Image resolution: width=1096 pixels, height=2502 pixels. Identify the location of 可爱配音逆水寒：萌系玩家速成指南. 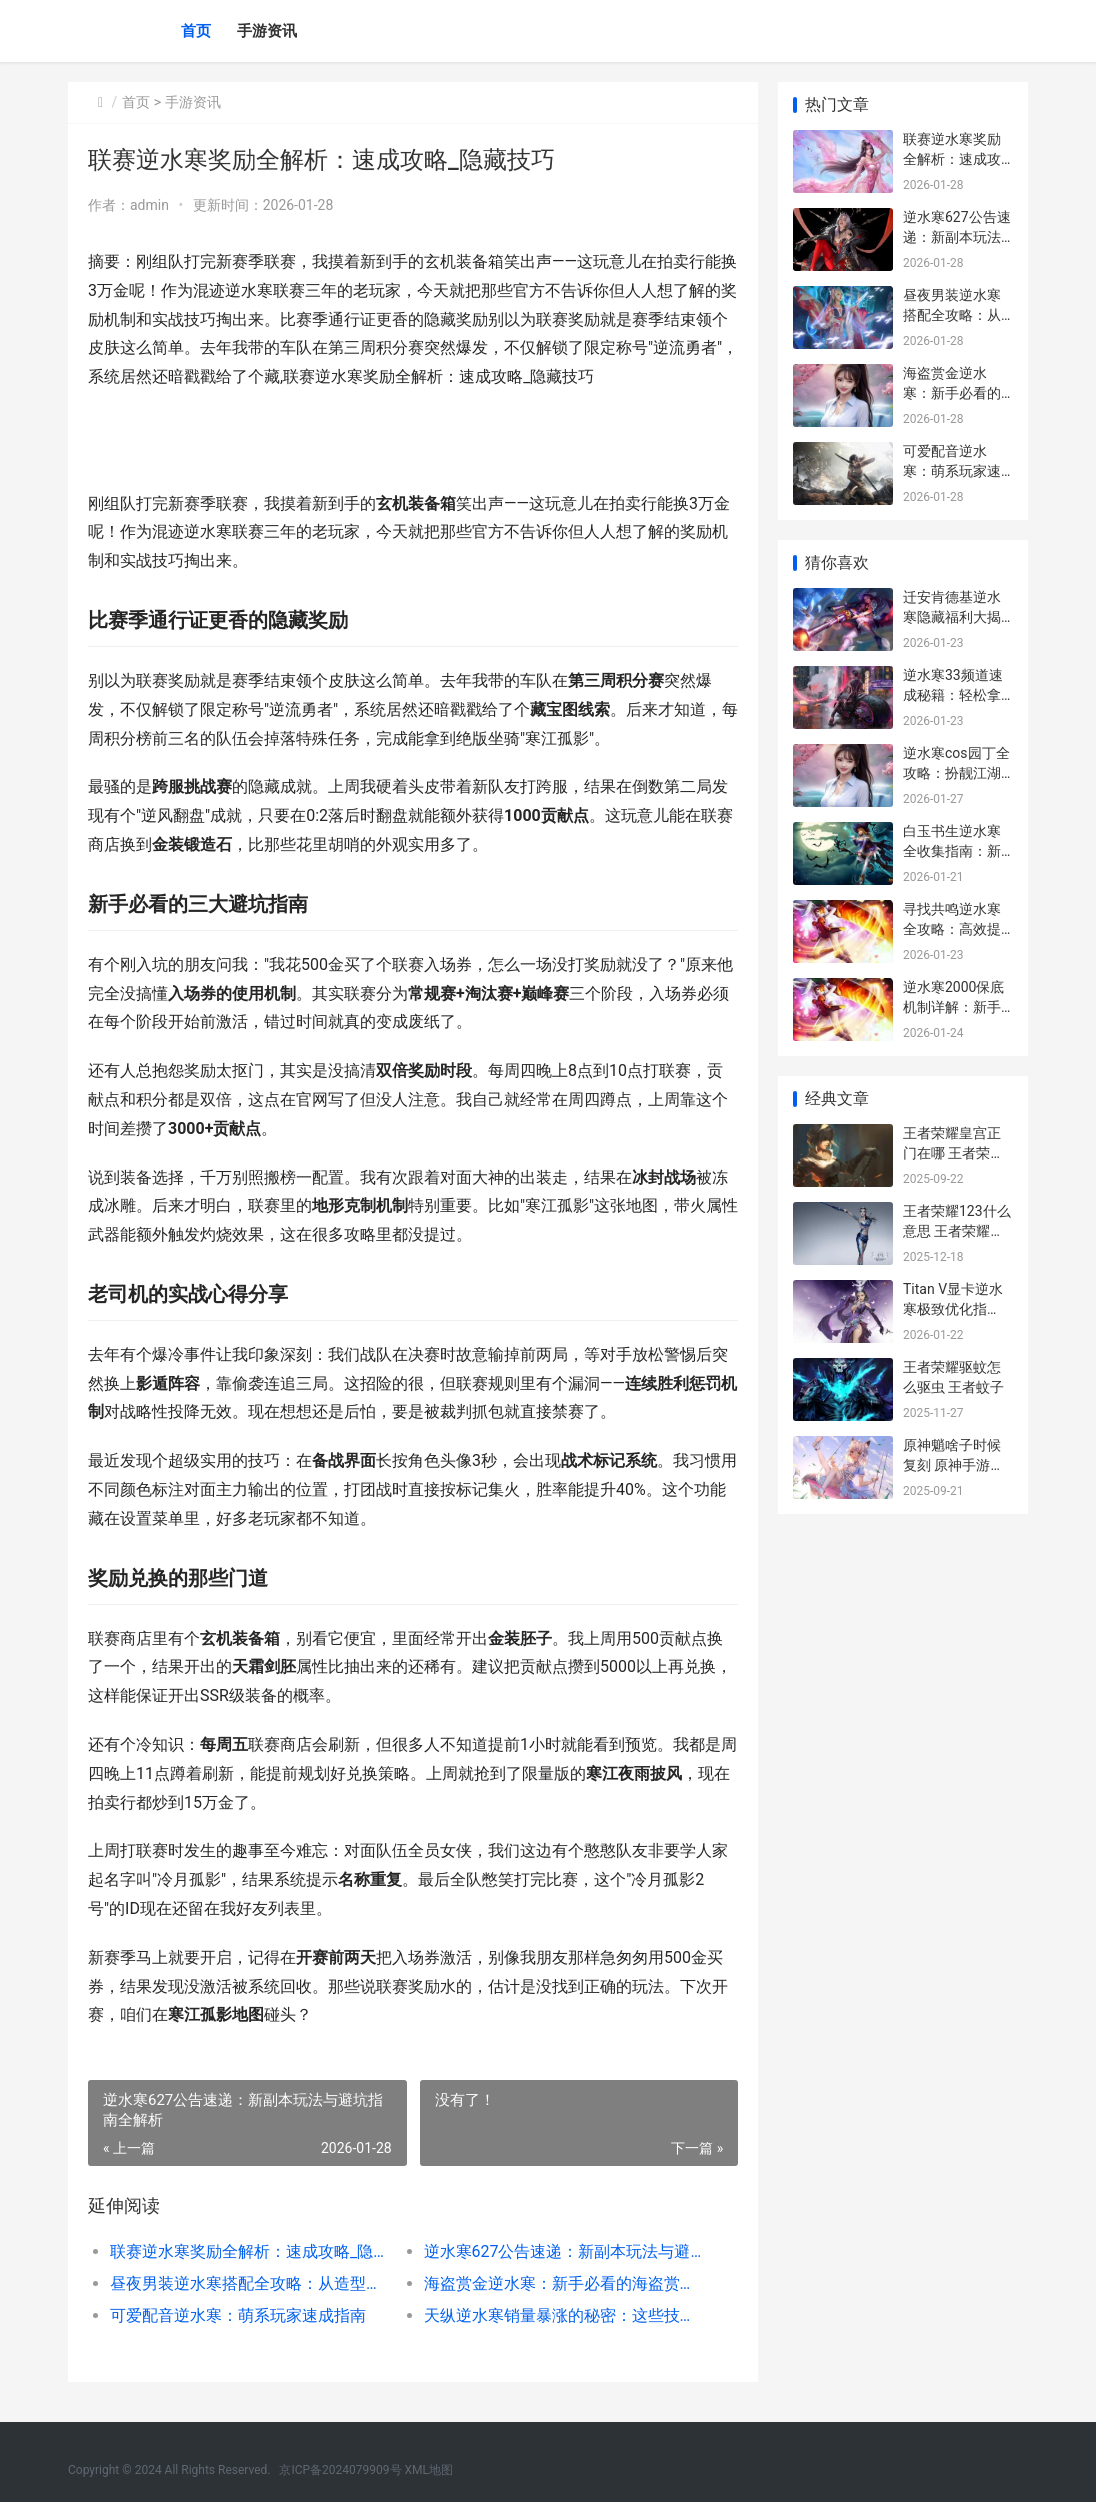
(238, 2315).